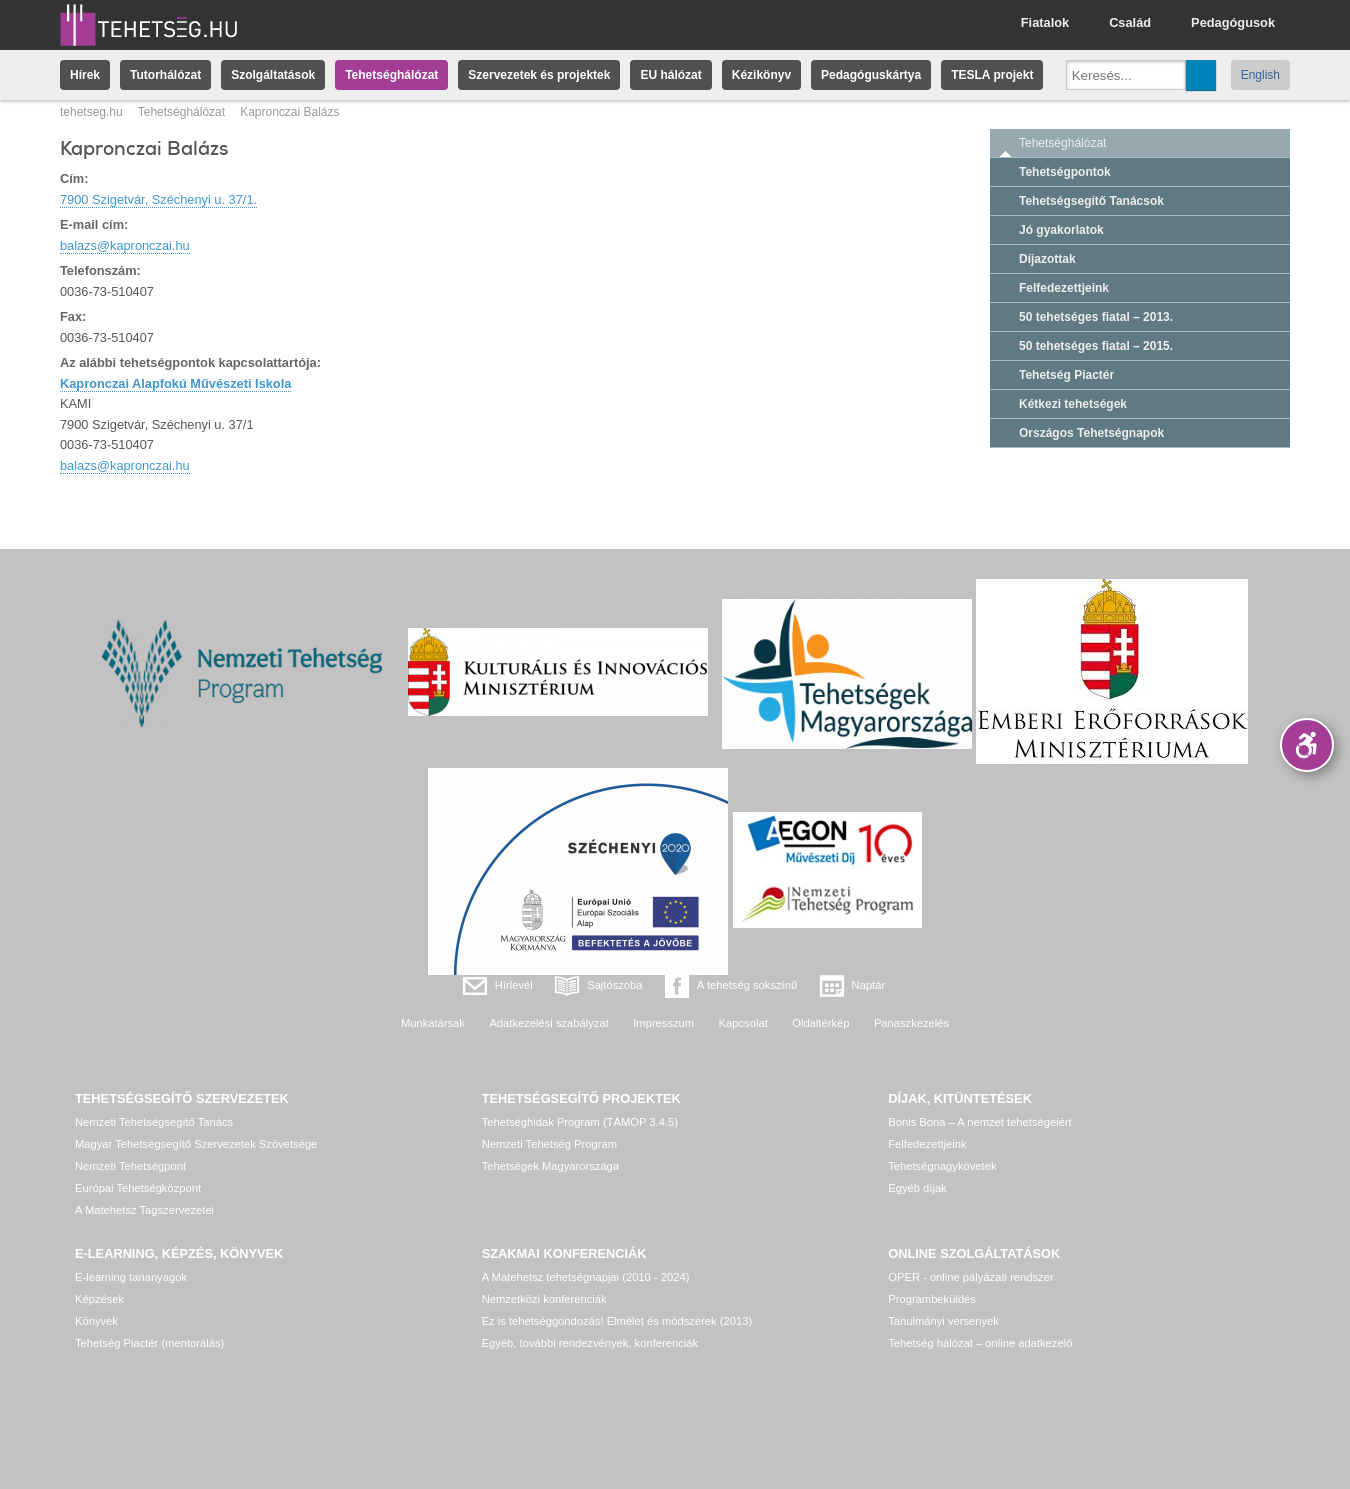 This screenshot has width=1350, height=1489. Describe the element at coordinates (96, 1321) in the screenshot. I see `Könyvek` at that location.